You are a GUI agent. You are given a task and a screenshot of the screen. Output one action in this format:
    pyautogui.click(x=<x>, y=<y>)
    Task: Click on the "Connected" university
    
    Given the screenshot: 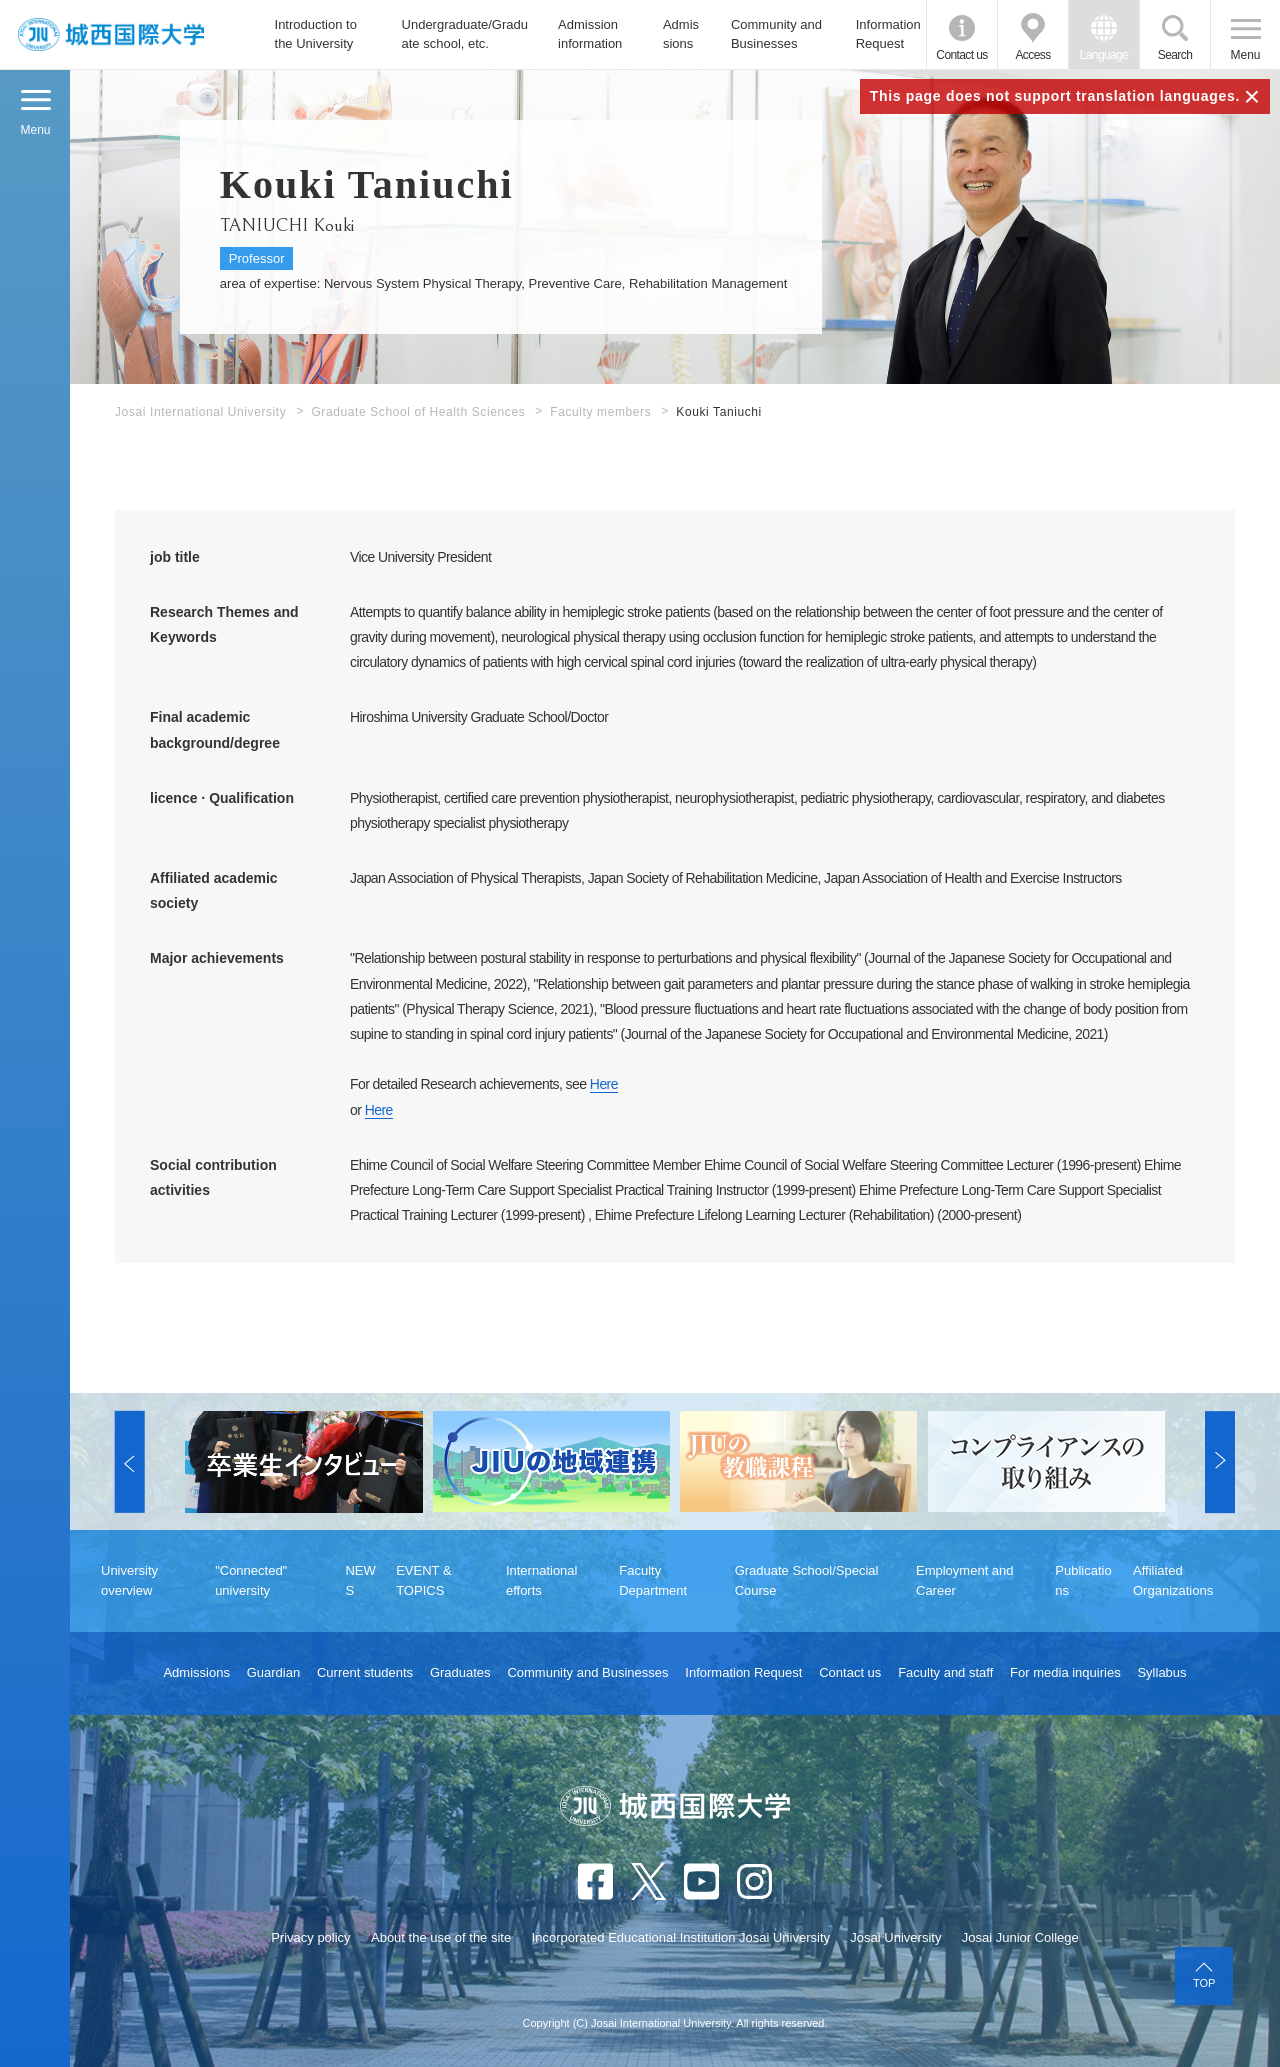 What is the action you would take?
    pyautogui.click(x=251, y=1580)
    